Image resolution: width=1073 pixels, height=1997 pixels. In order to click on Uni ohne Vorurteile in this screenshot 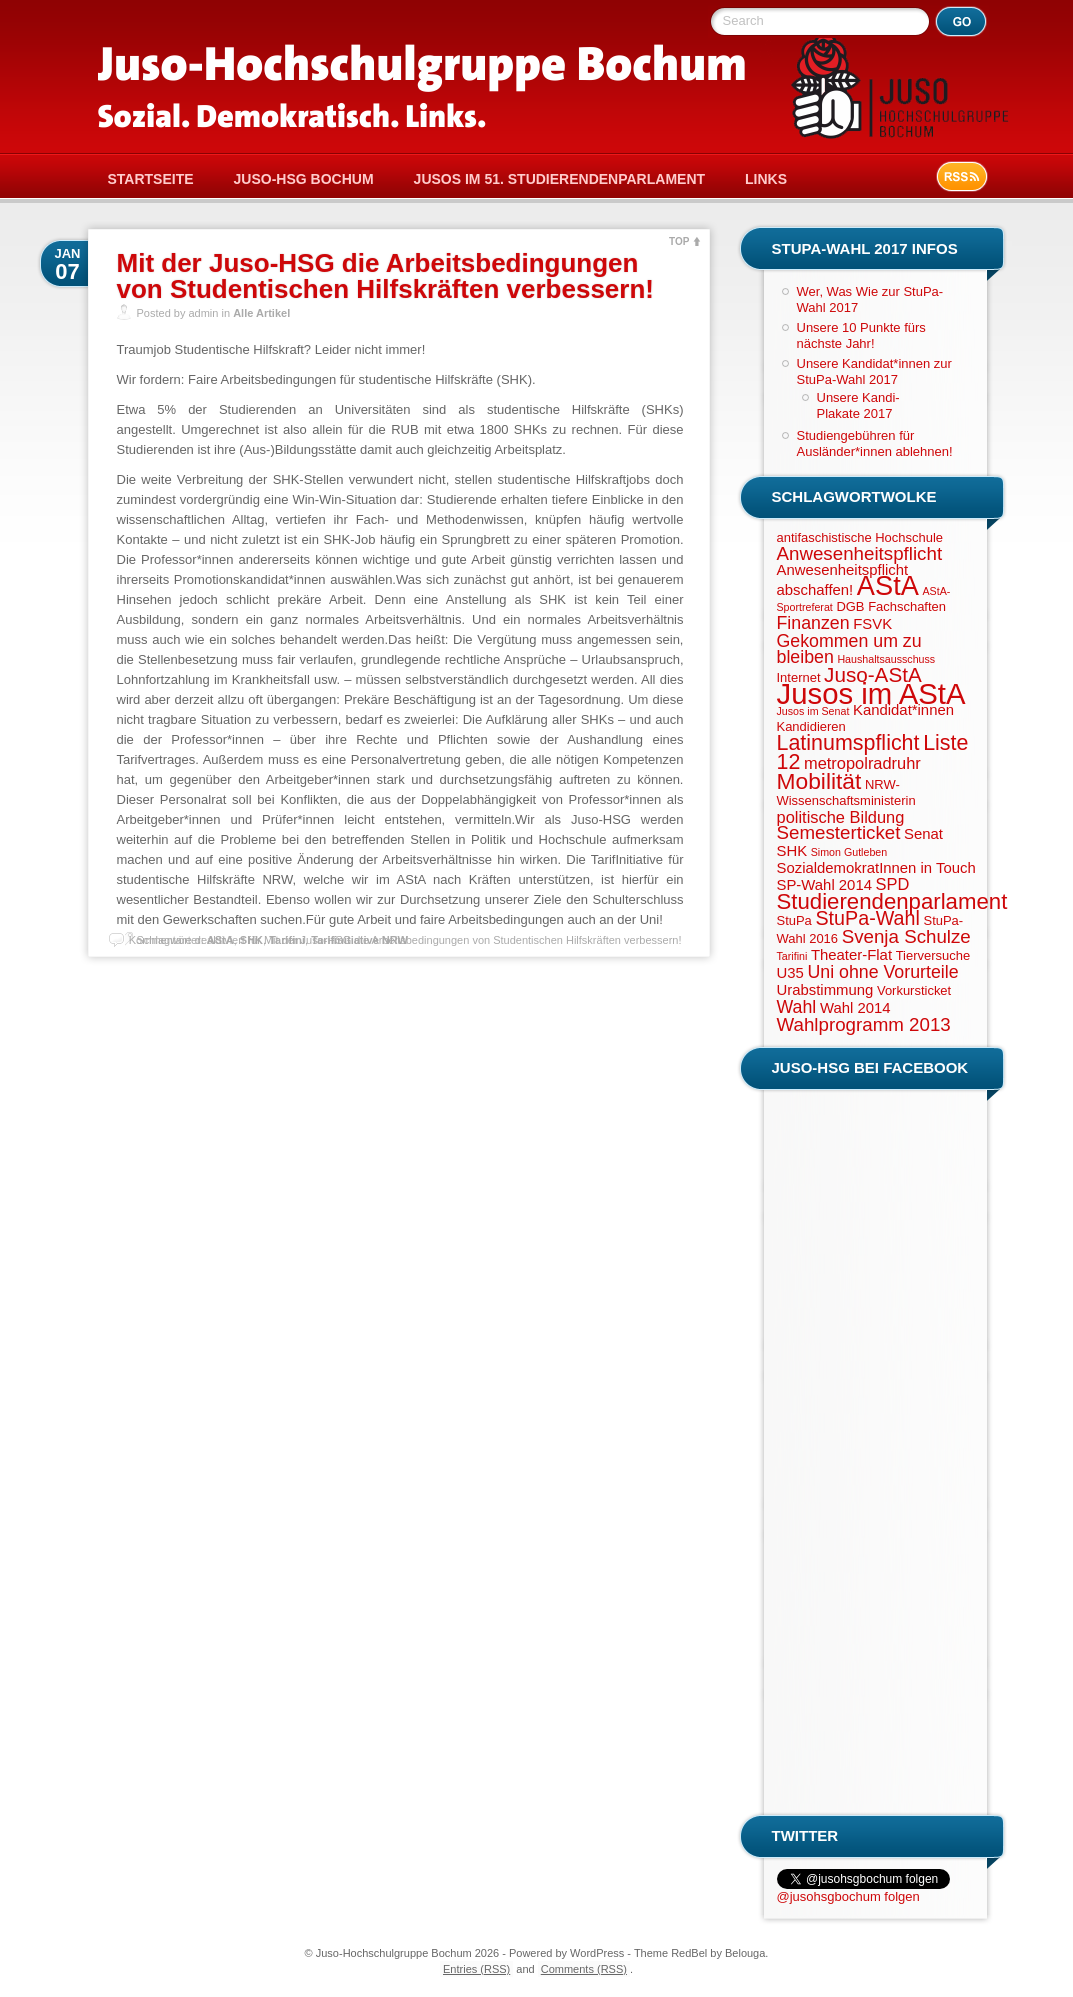, I will do `click(882, 972)`.